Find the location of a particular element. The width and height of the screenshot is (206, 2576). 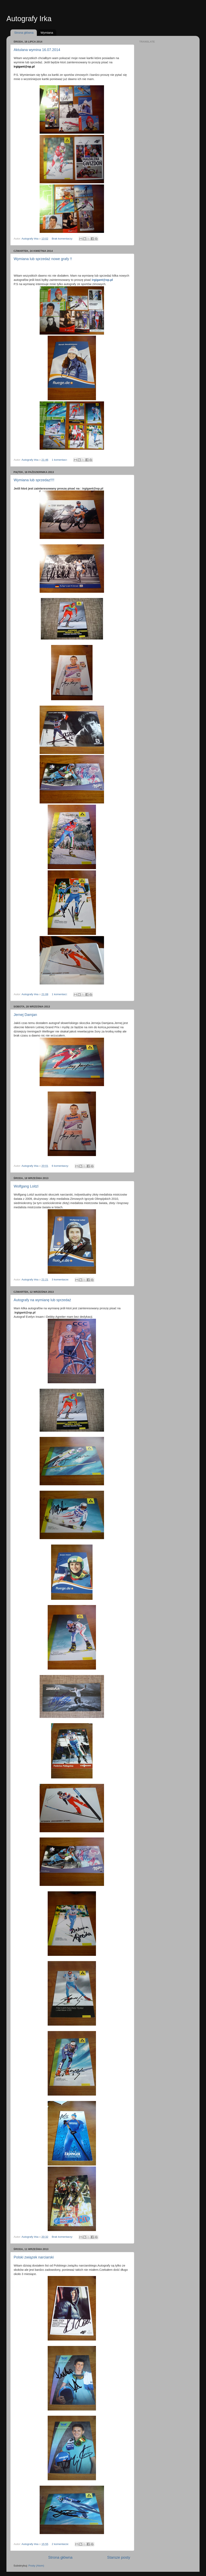

Wolfgang Loitzl is located at coordinates (26, 1186).